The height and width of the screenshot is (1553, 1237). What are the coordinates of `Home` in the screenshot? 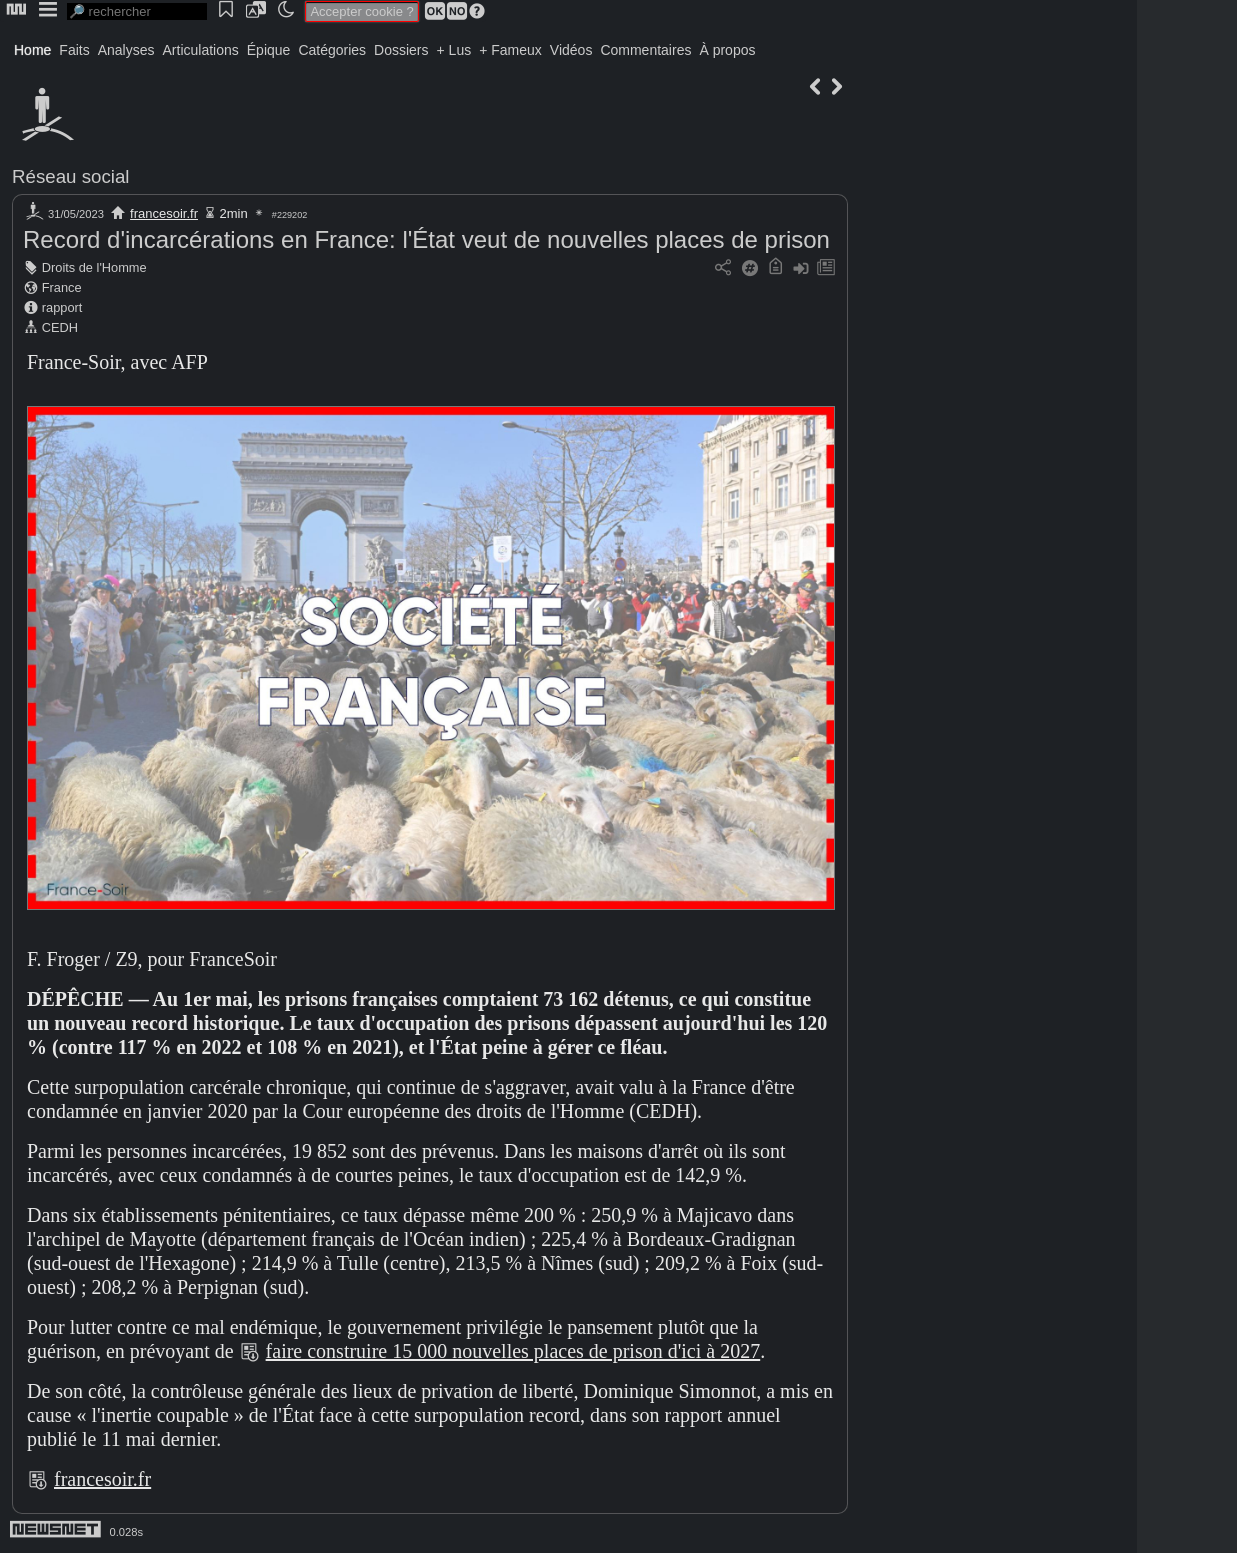 It's located at (32, 50).